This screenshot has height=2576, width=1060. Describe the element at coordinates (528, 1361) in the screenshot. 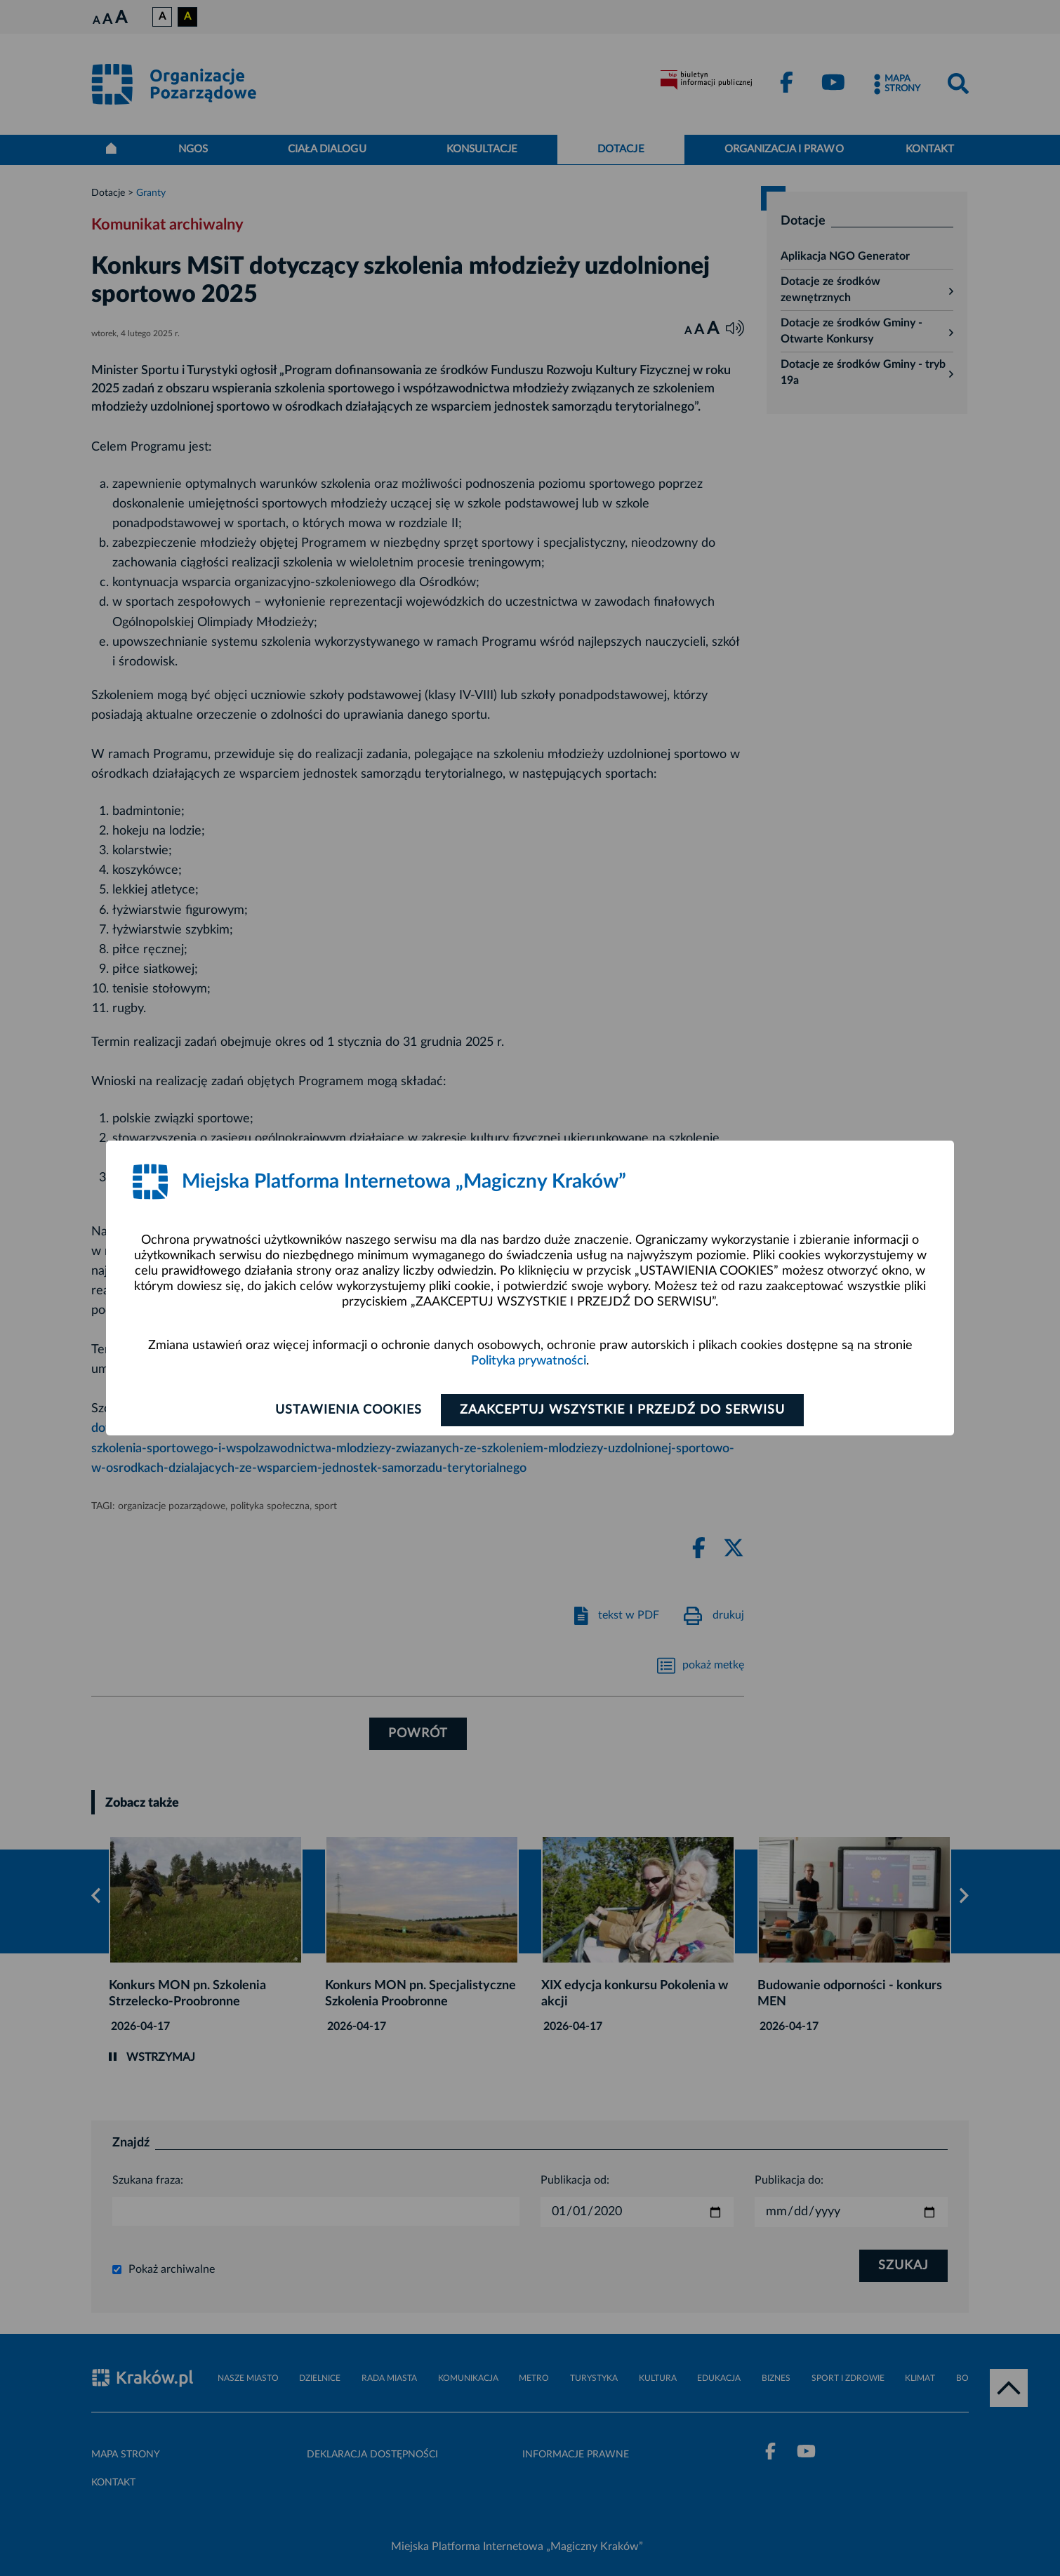

I see `Polityka prywatności` at that location.